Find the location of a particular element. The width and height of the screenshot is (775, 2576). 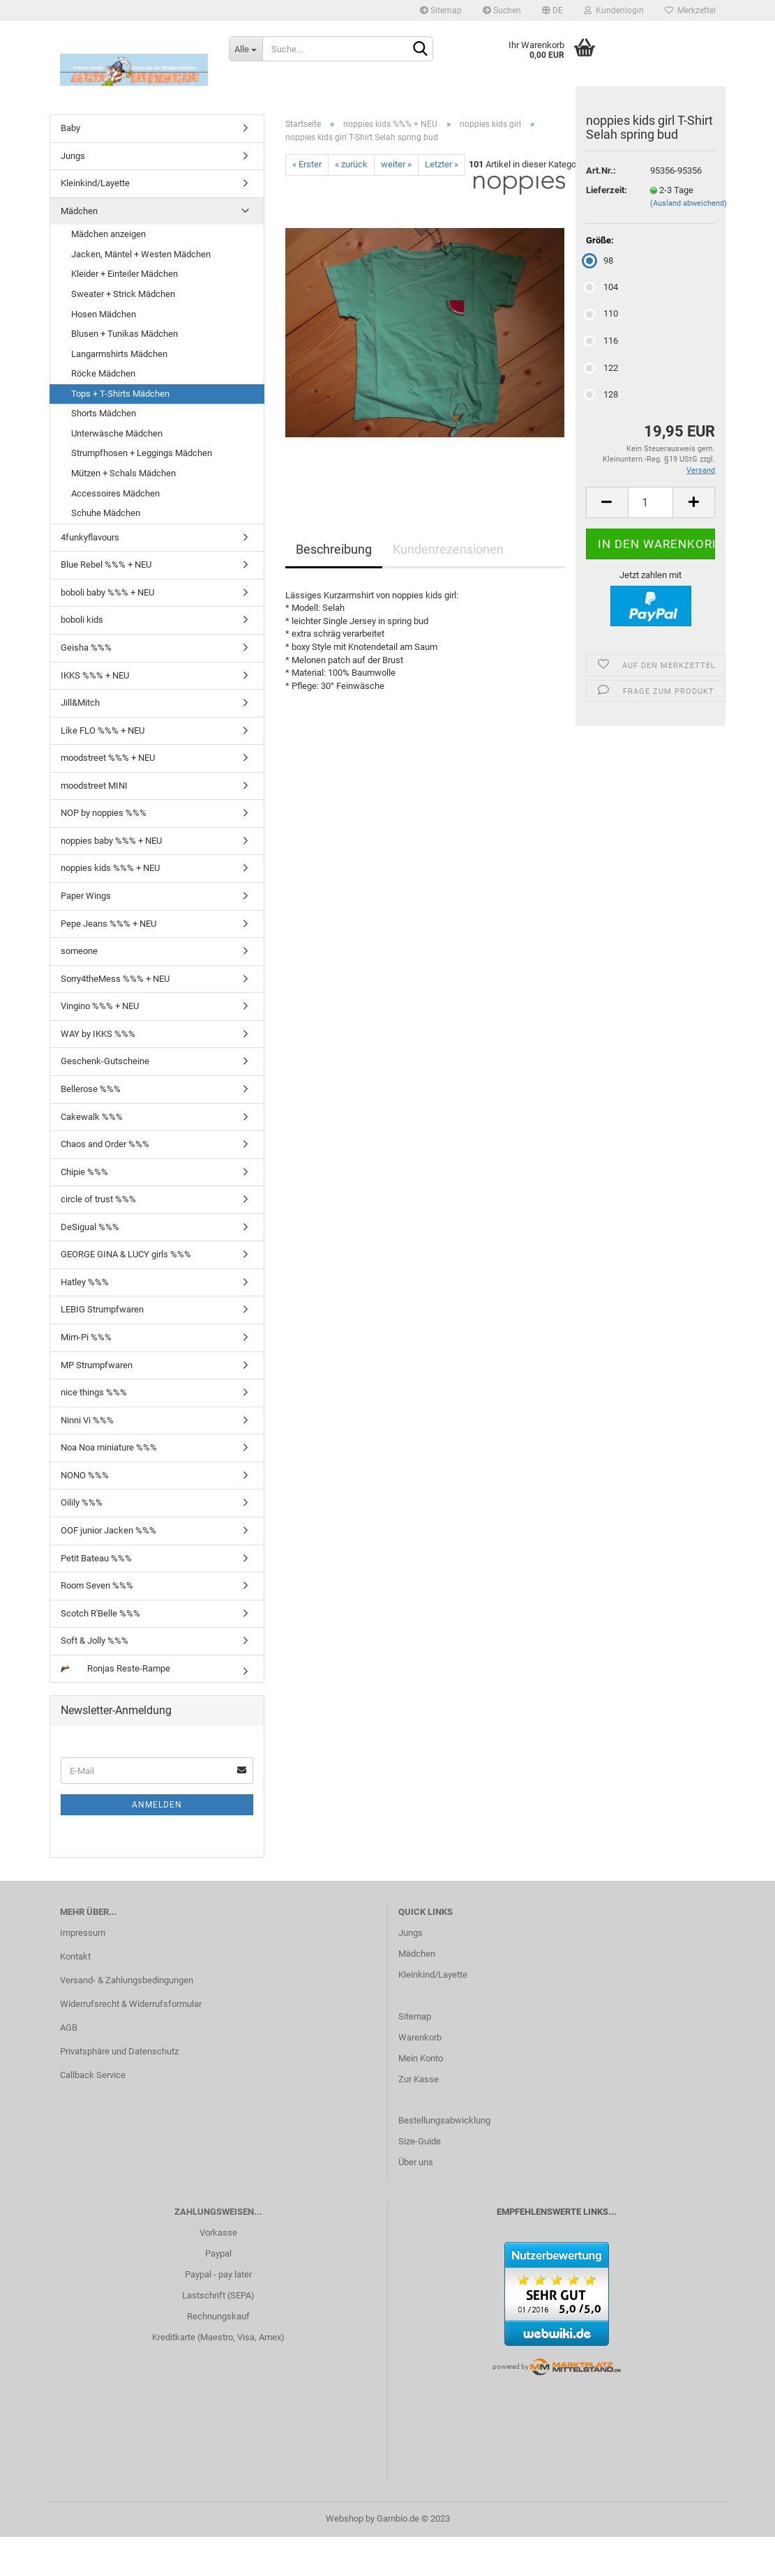

Vingino %%% + NEU is located at coordinates (100, 1006).